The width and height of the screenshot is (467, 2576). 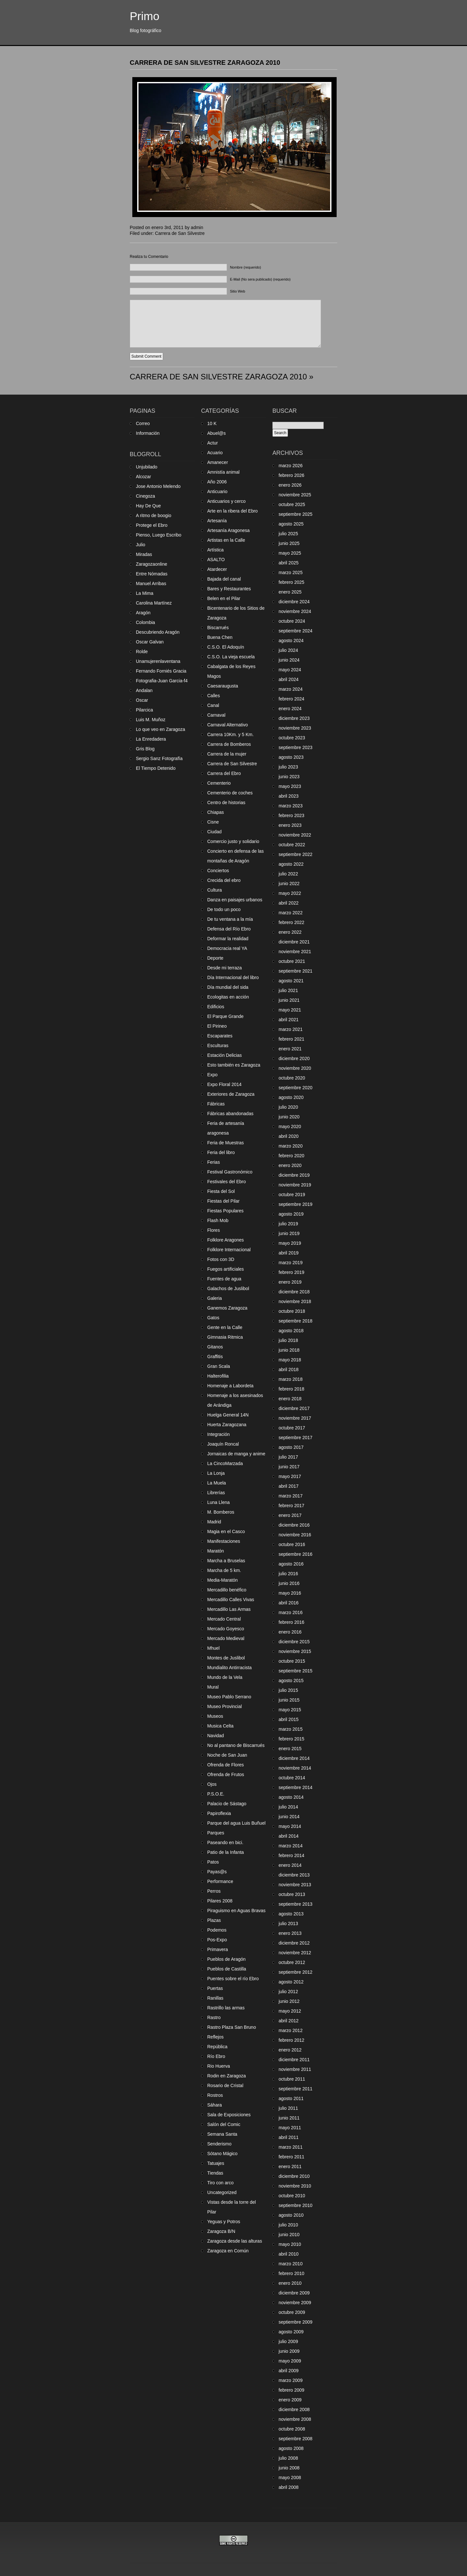 What do you see at coordinates (288, 2341) in the screenshot?
I see `julio 2009` at bounding box center [288, 2341].